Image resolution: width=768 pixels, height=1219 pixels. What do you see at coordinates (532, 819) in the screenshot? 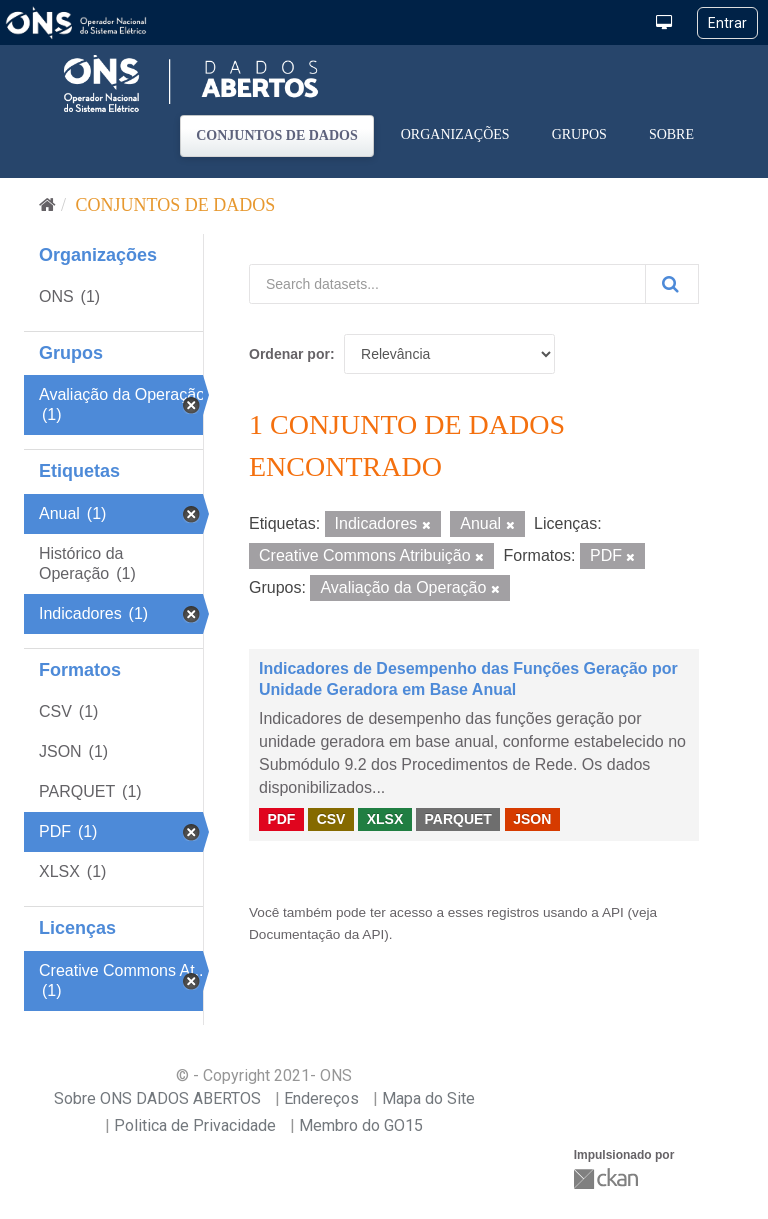
I see `JSON` at bounding box center [532, 819].